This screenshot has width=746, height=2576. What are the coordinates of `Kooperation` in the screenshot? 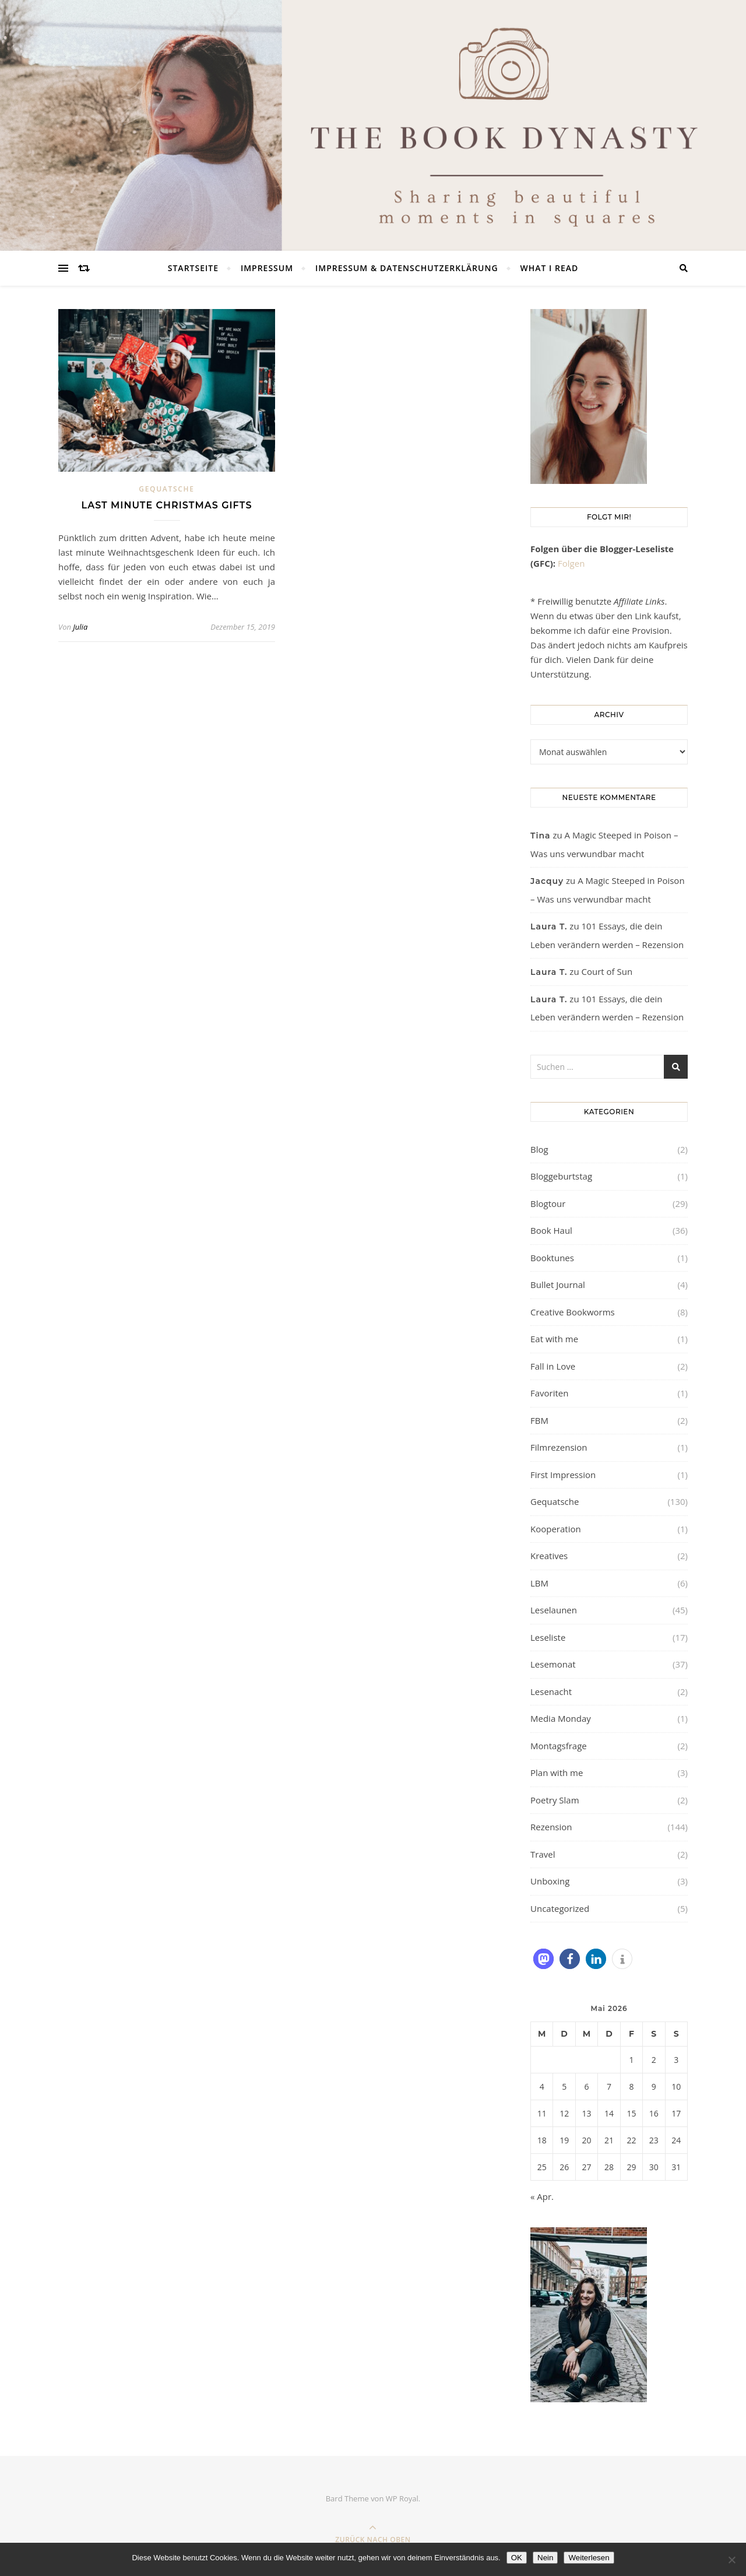 It's located at (555, 1529).